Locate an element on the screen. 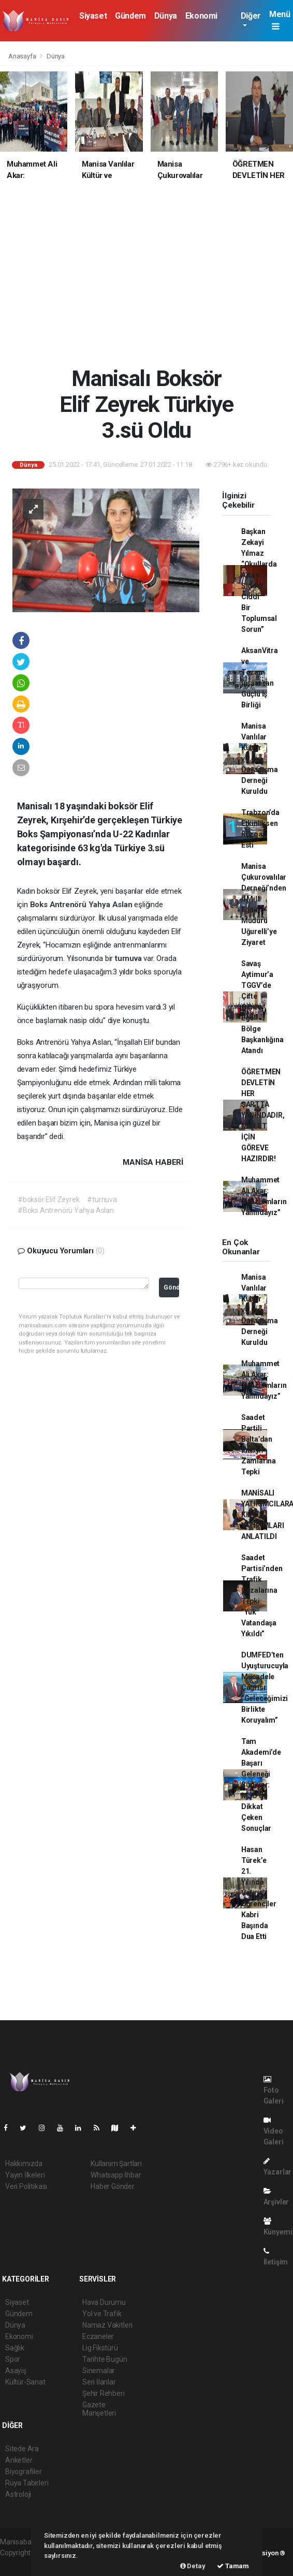 The image size is (293, 2576). #boksör Elif Zeyrek is located at coordinates (48, 1199).